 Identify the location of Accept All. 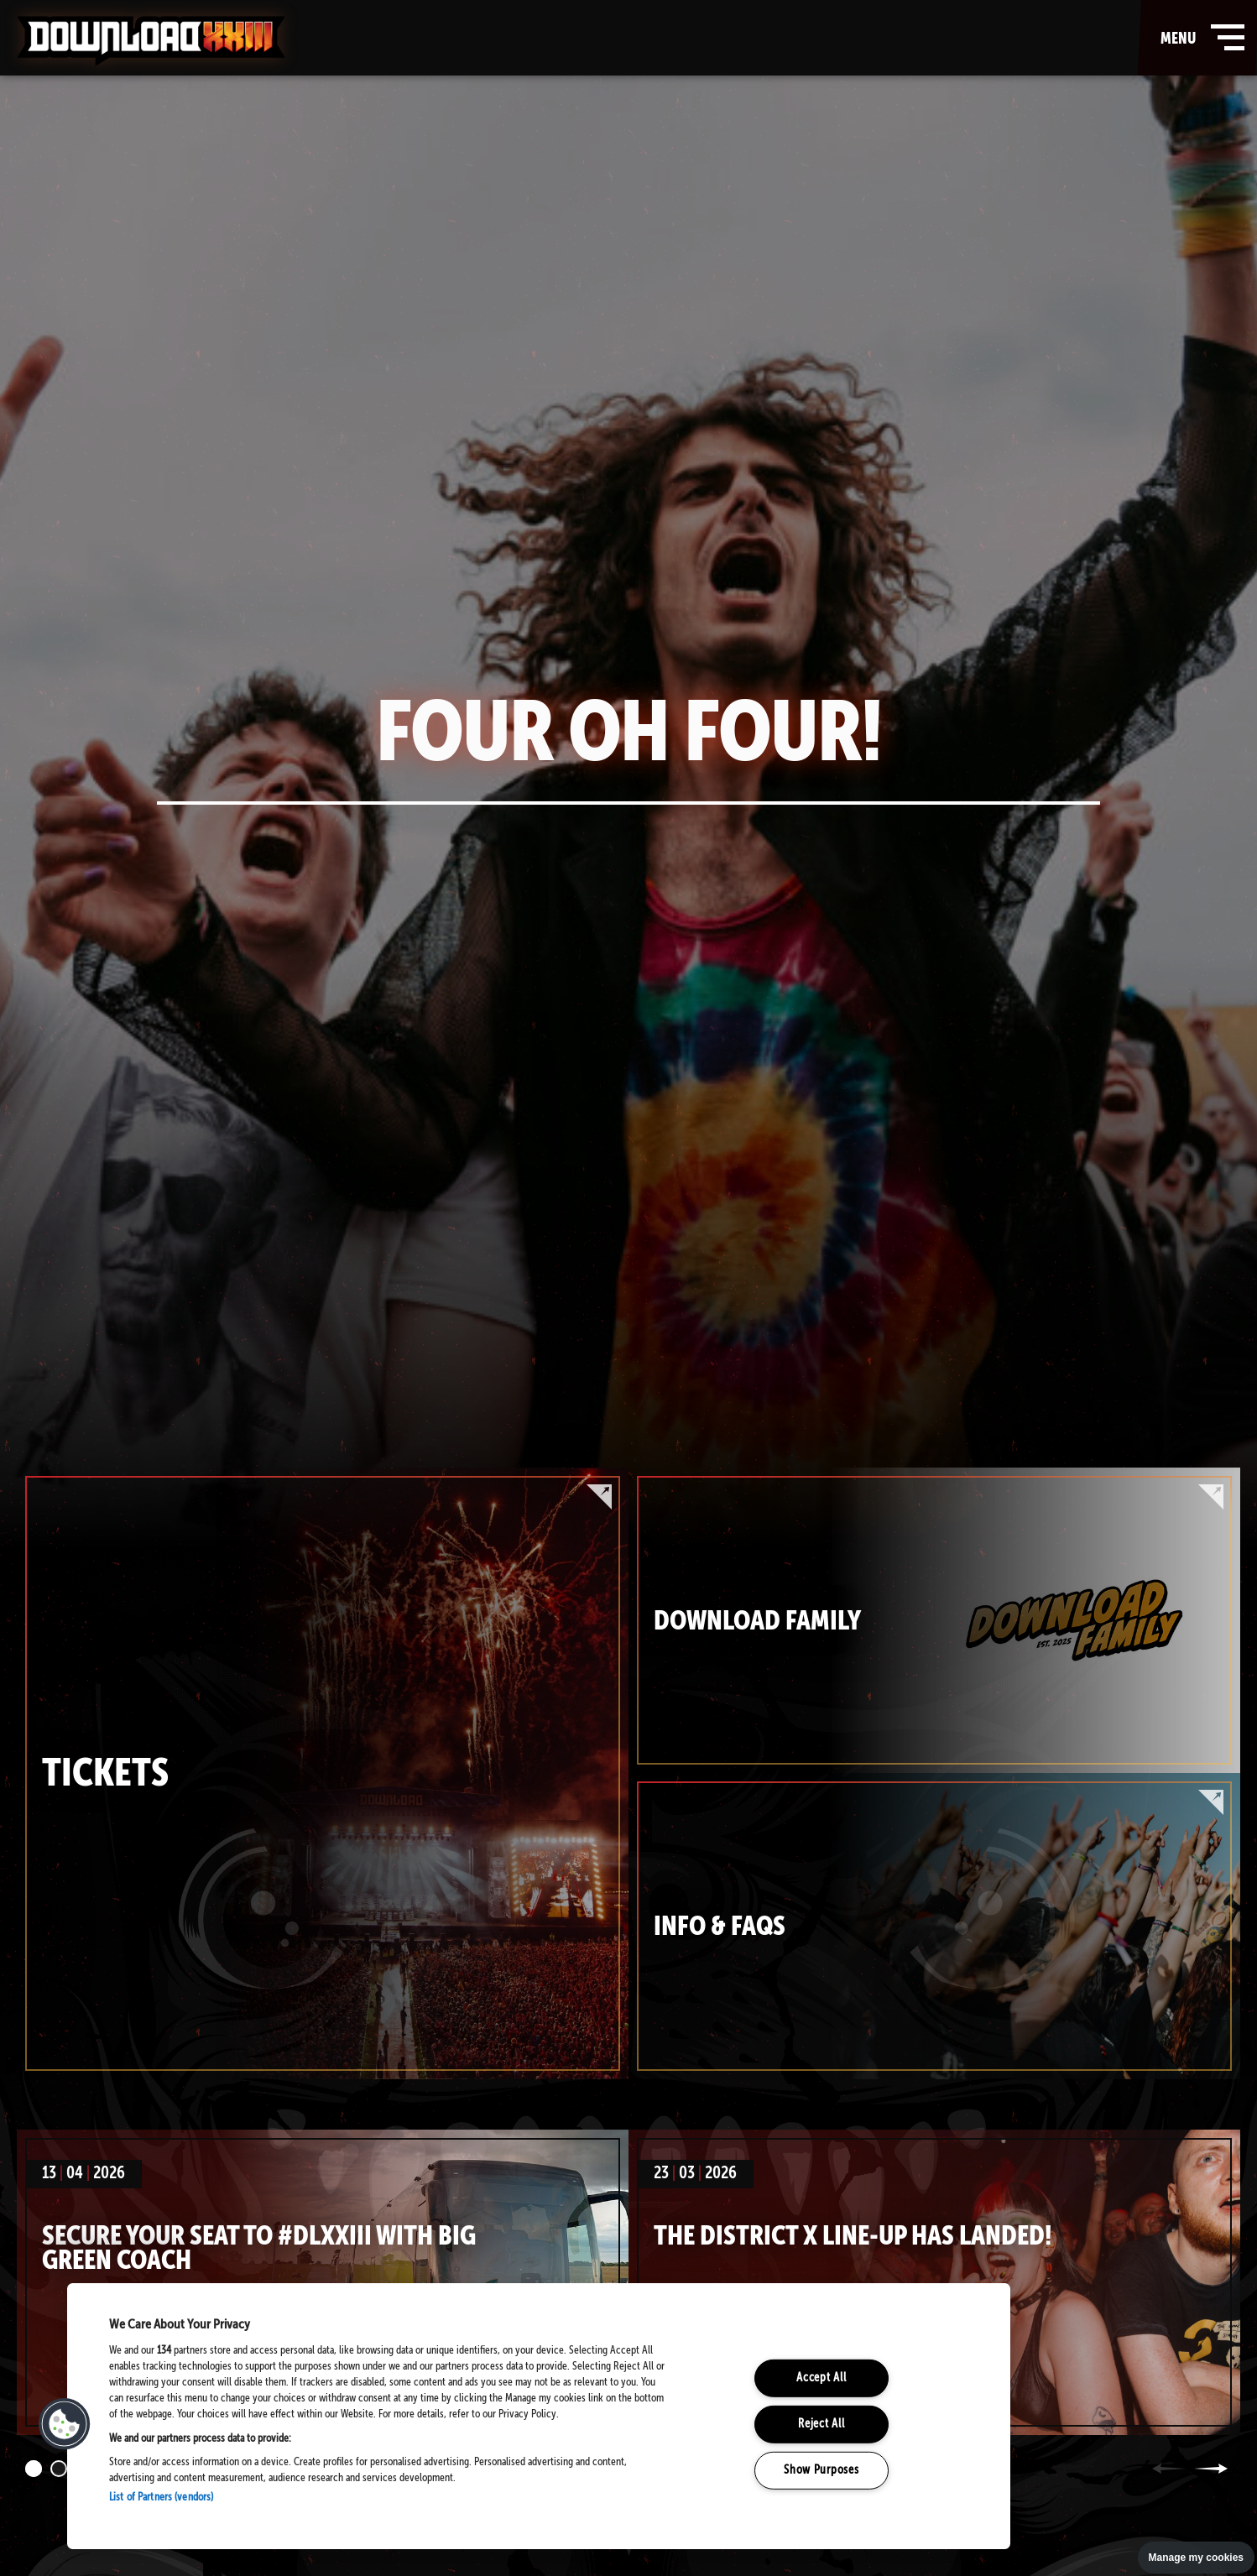
(821, 2378).